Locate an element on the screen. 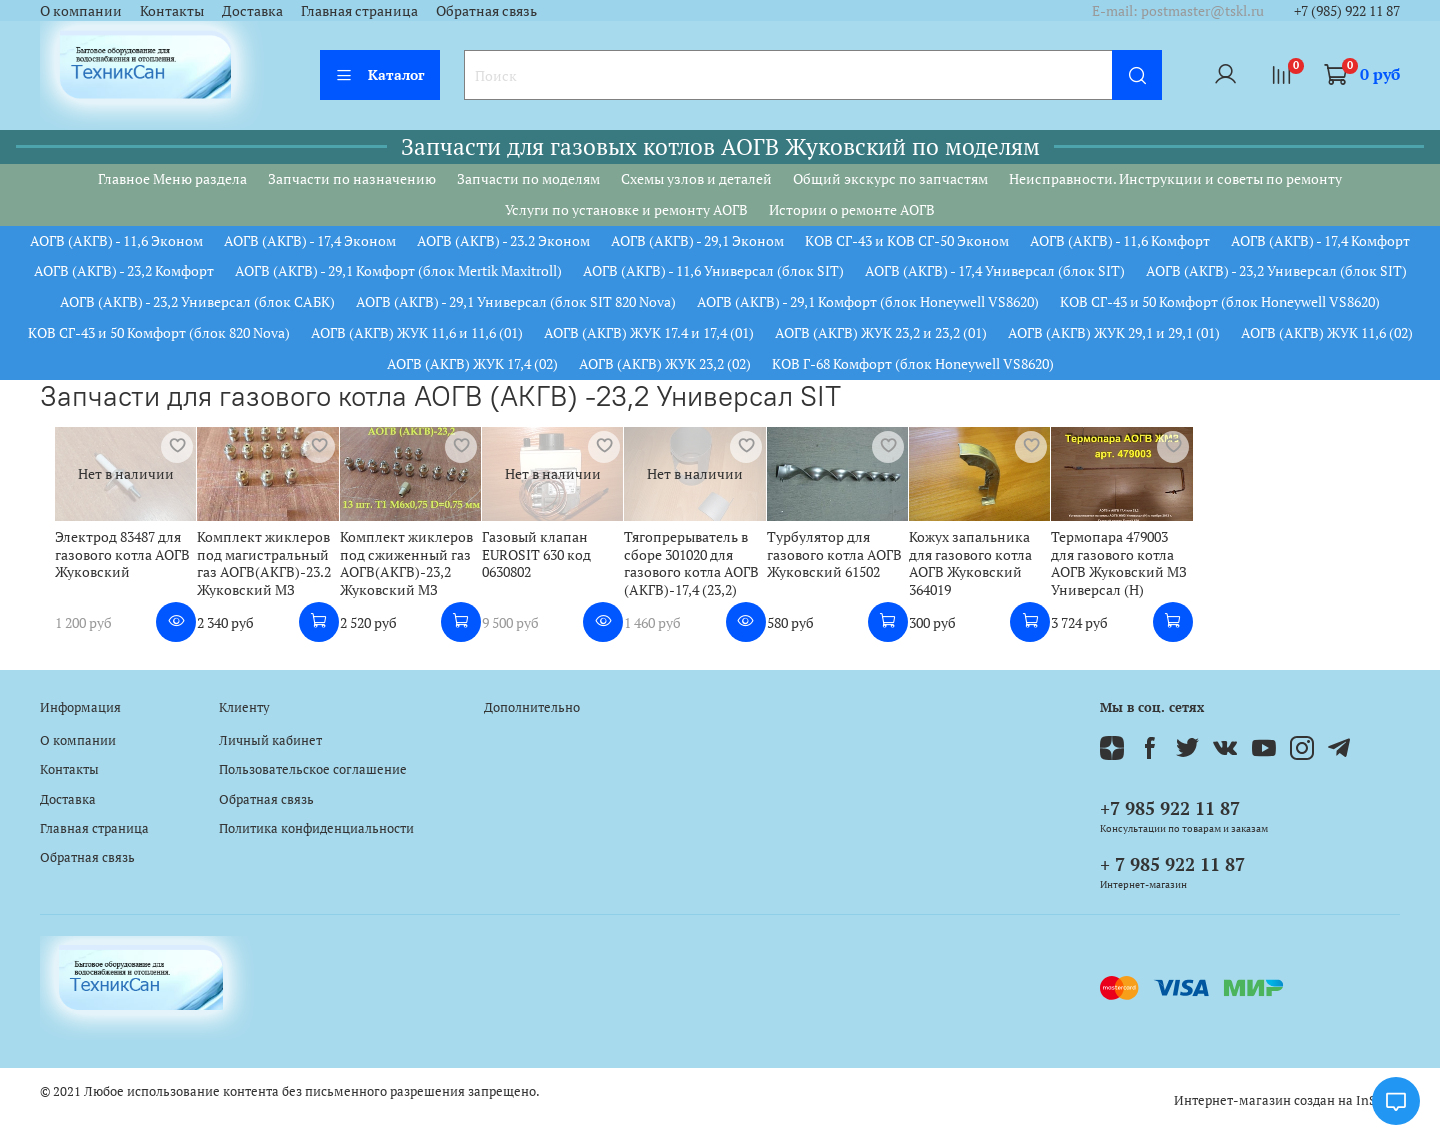 This screenshot has height=1135, width=1440. Обратная связь is located at coordinates (486, 10).